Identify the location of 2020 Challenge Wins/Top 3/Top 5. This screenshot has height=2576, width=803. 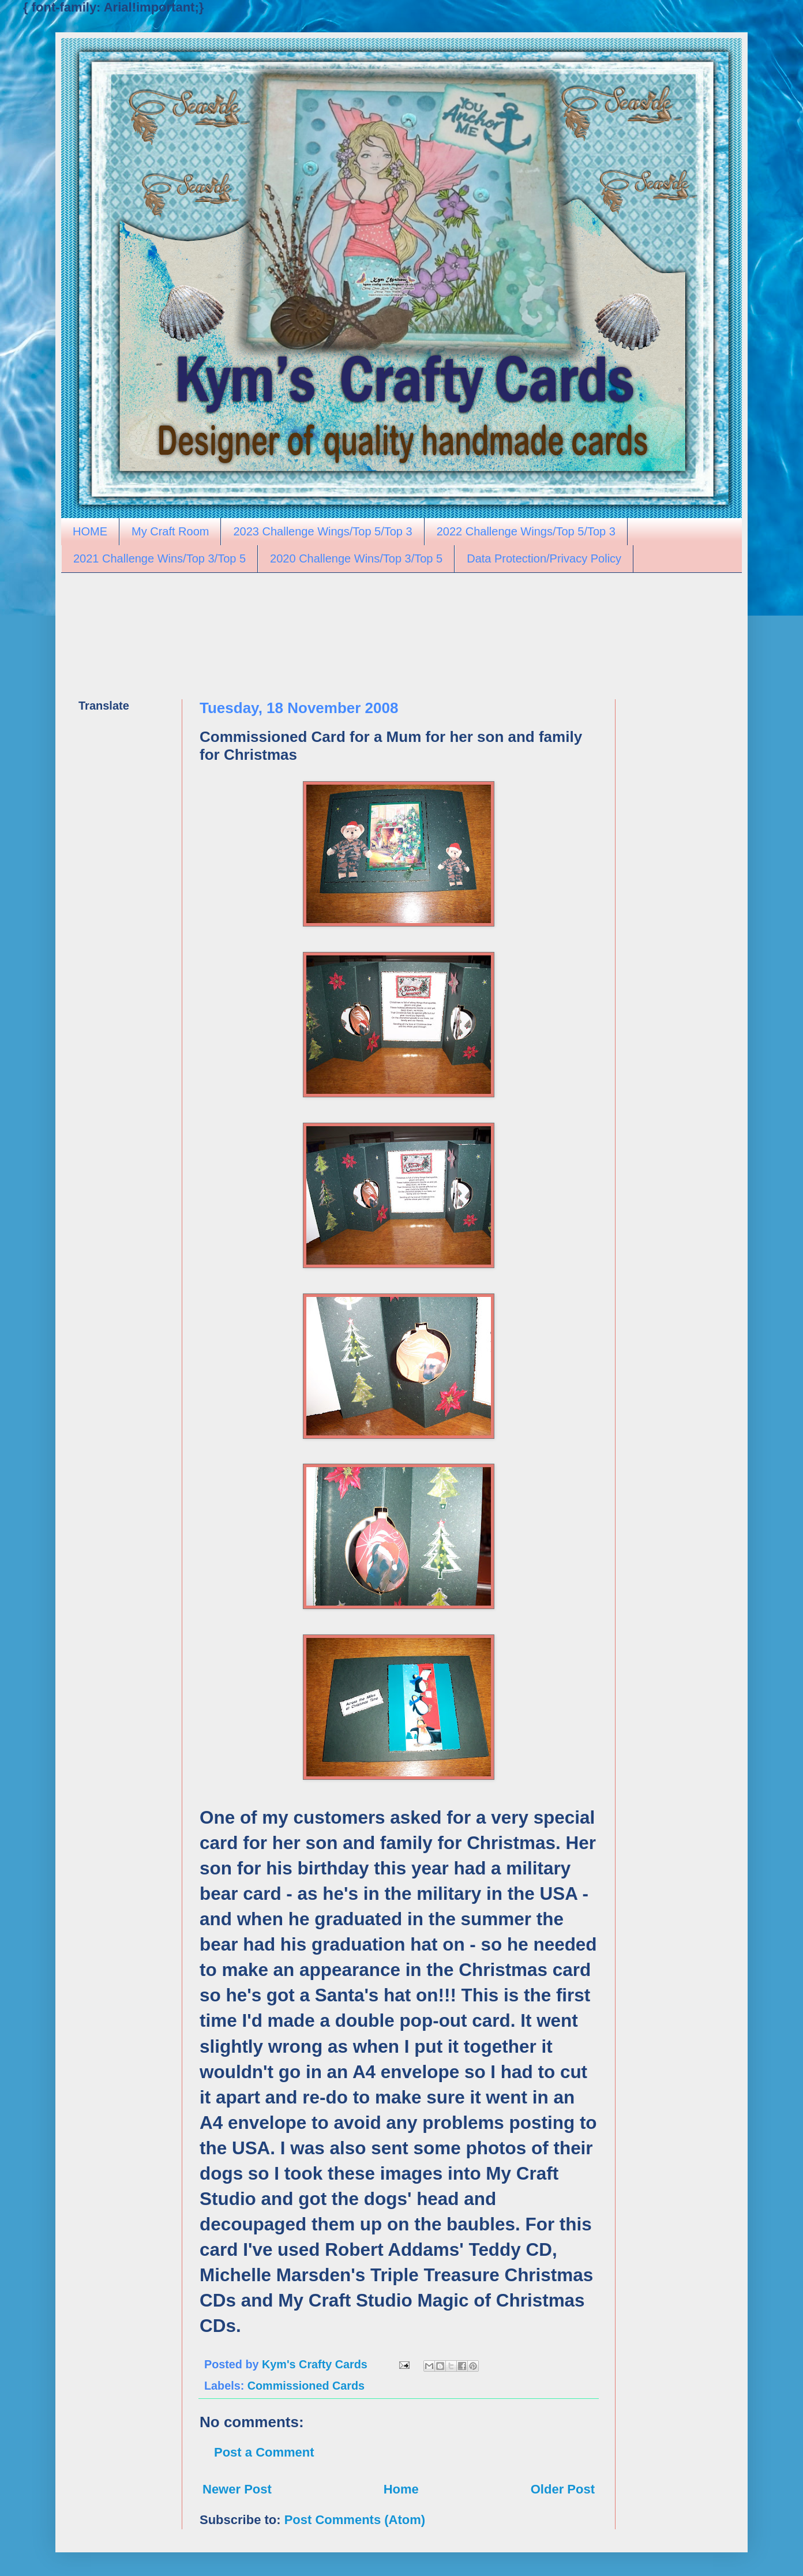
(356, 558).